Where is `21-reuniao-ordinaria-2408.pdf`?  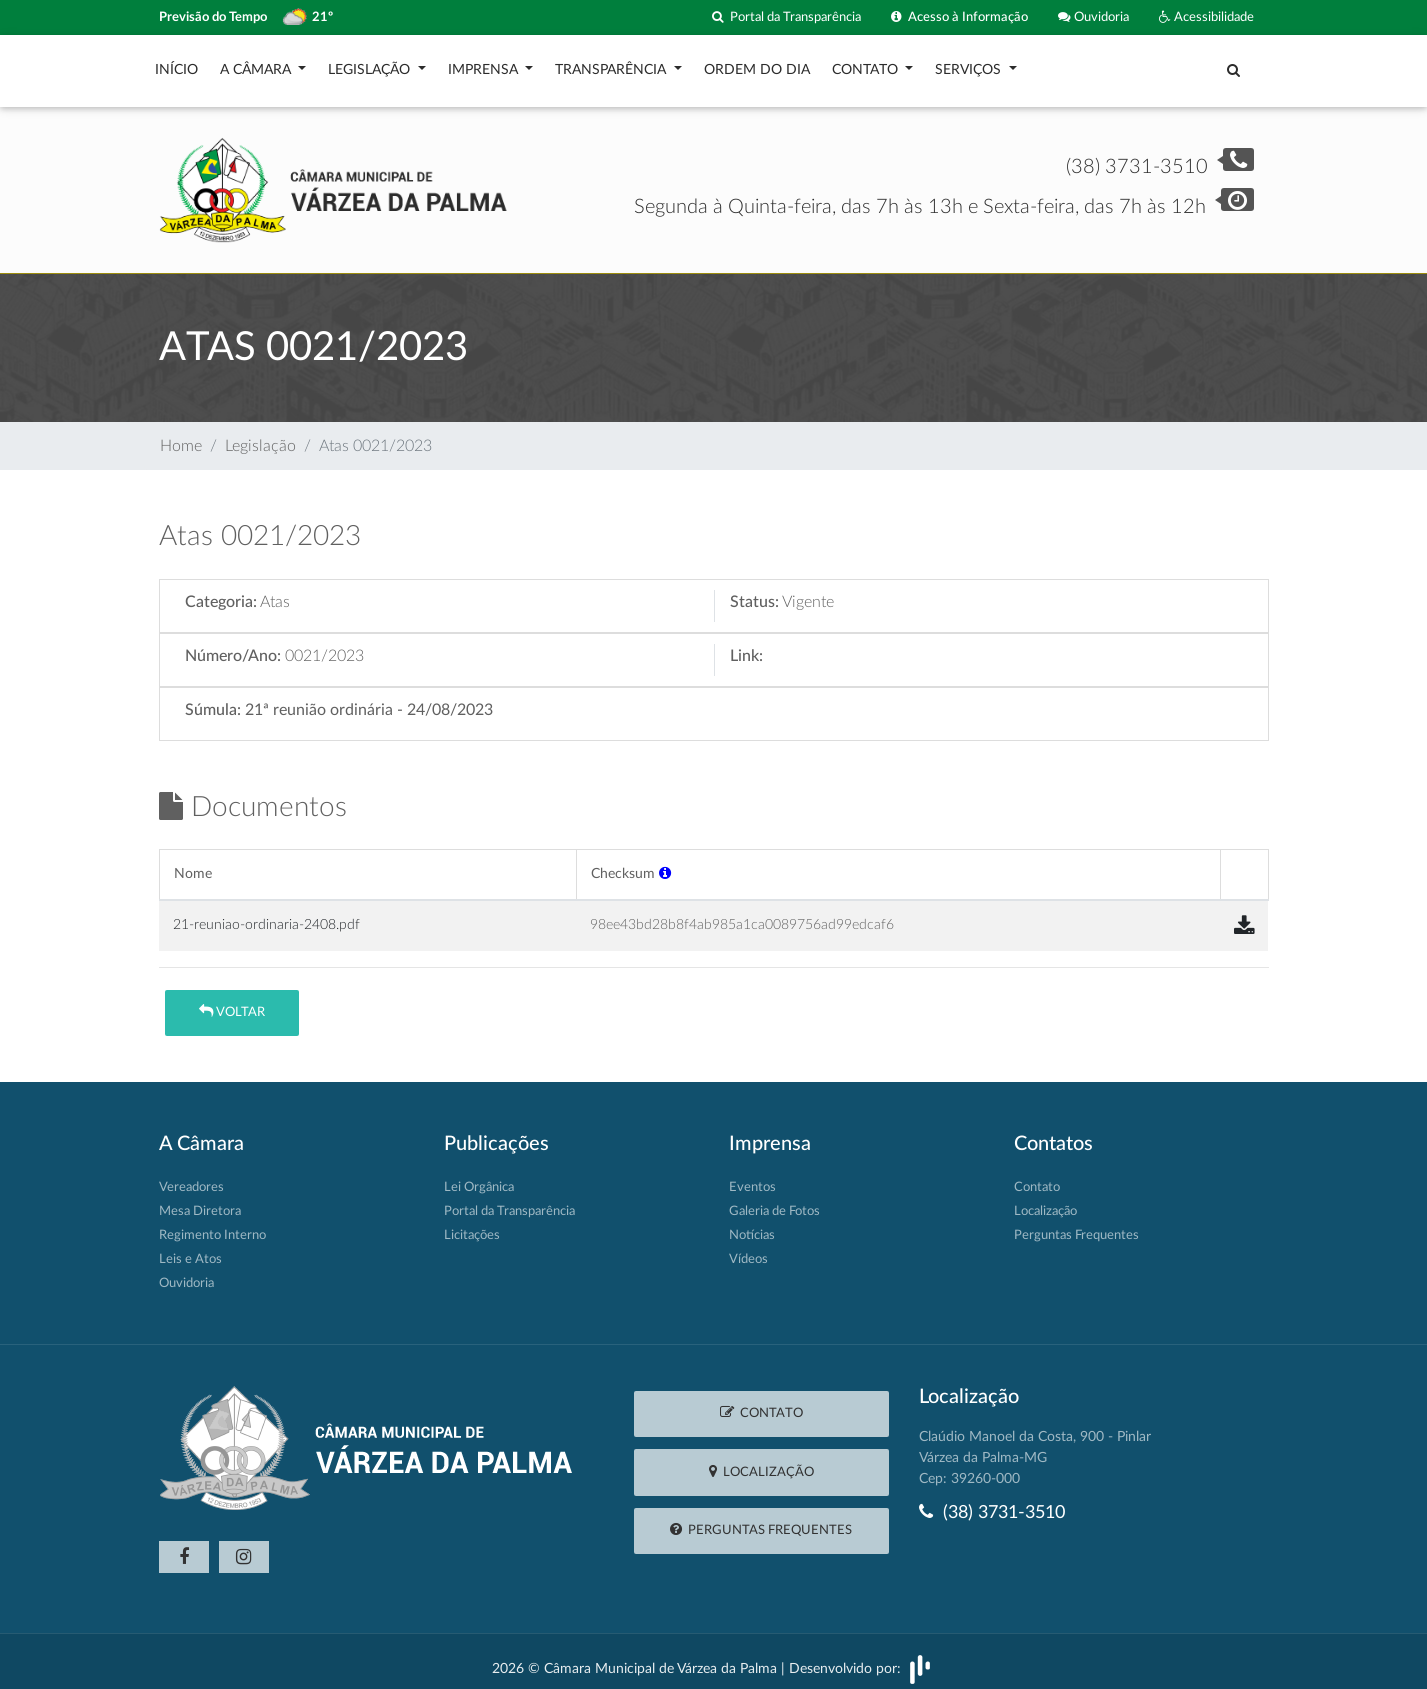
21-reuniao-ordinaria-2408.pdf is located at coordinates (266, 914).